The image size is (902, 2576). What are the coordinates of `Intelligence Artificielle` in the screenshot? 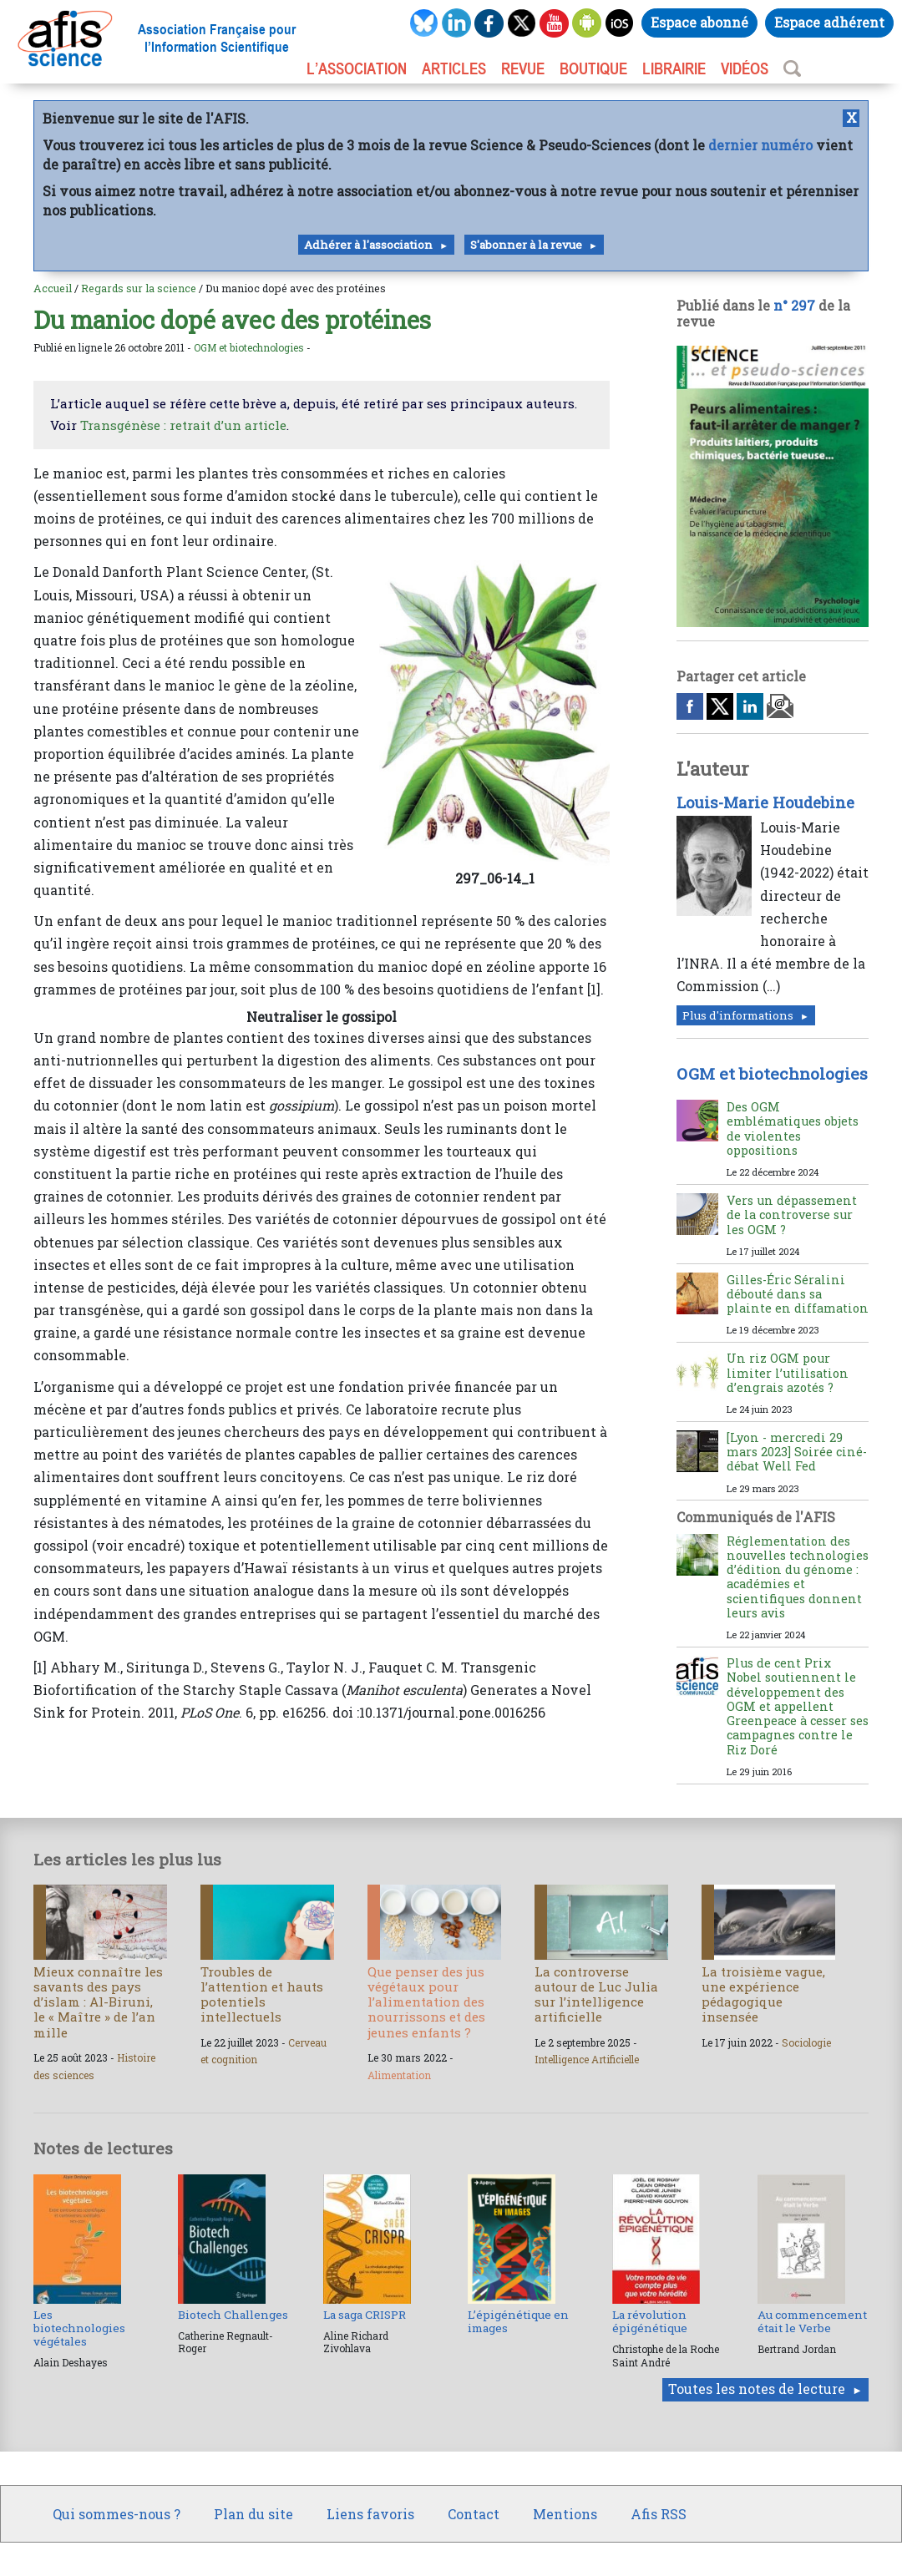 It's located at (587, 2059).